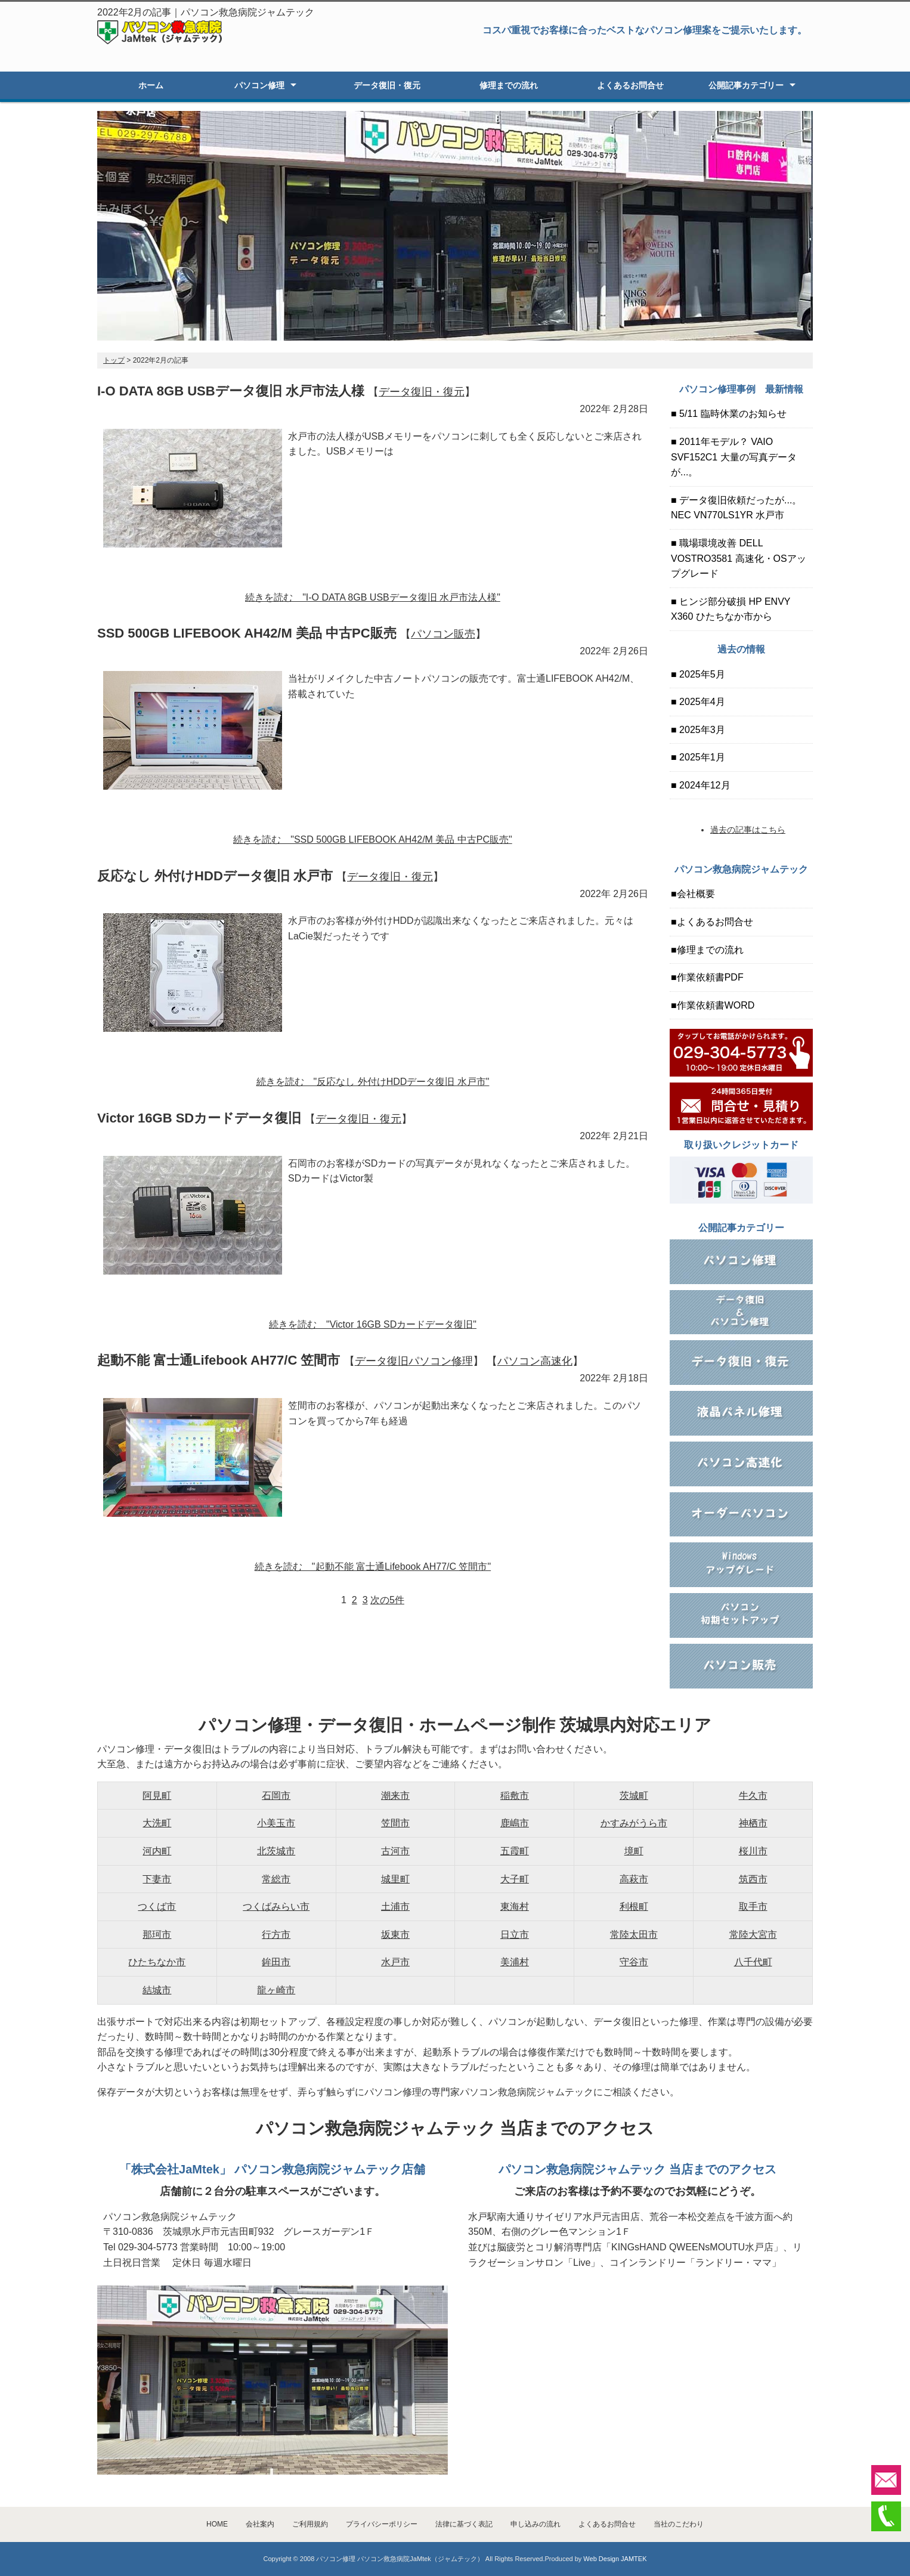 The height and width of the screenshot is (2576, 910). What do you see at coordinates (633, 1851) in the screenshot?
I see `境町` at bounding box center [633, 1851].